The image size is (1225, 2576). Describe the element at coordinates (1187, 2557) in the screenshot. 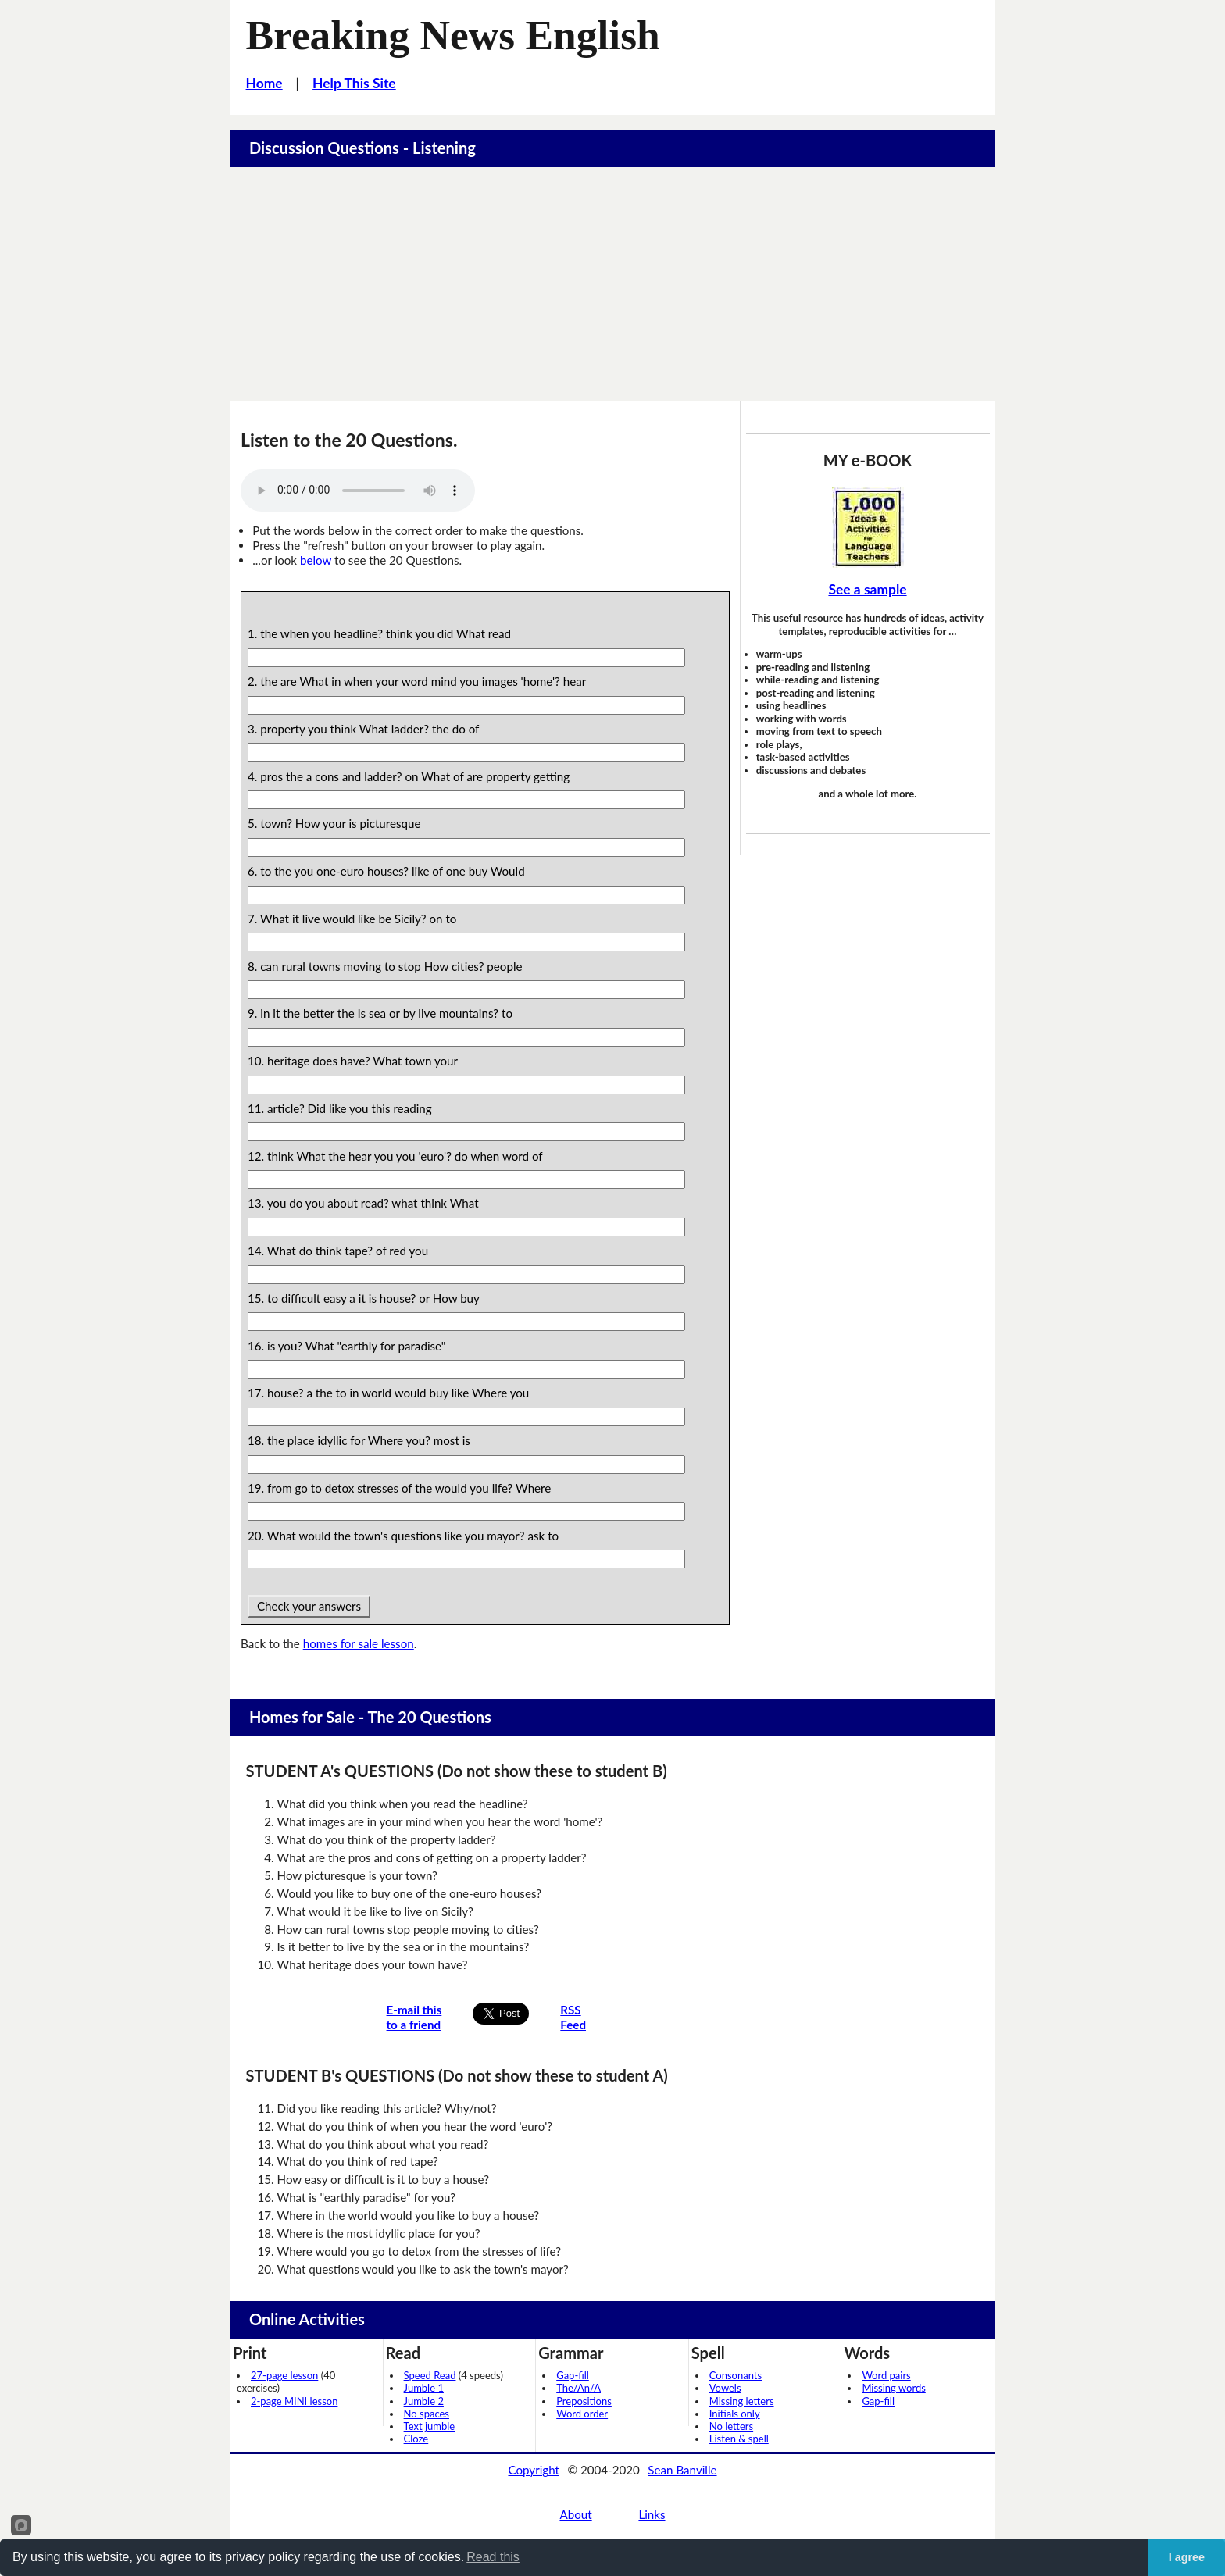

I see `I agree` at that location.